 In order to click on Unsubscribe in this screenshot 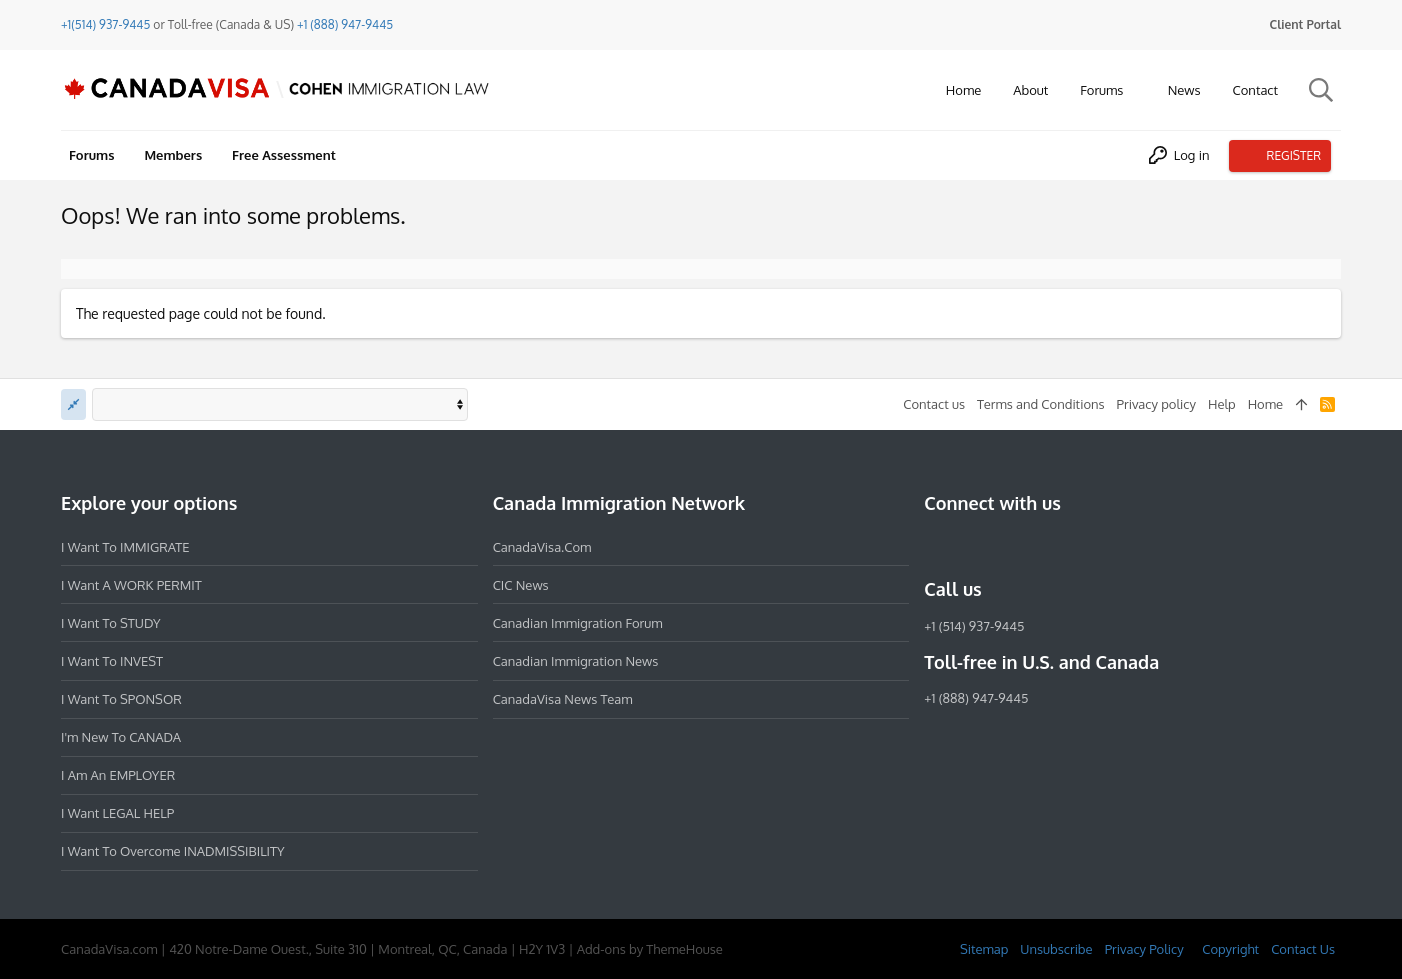, I will do `click(1056, 949)`.